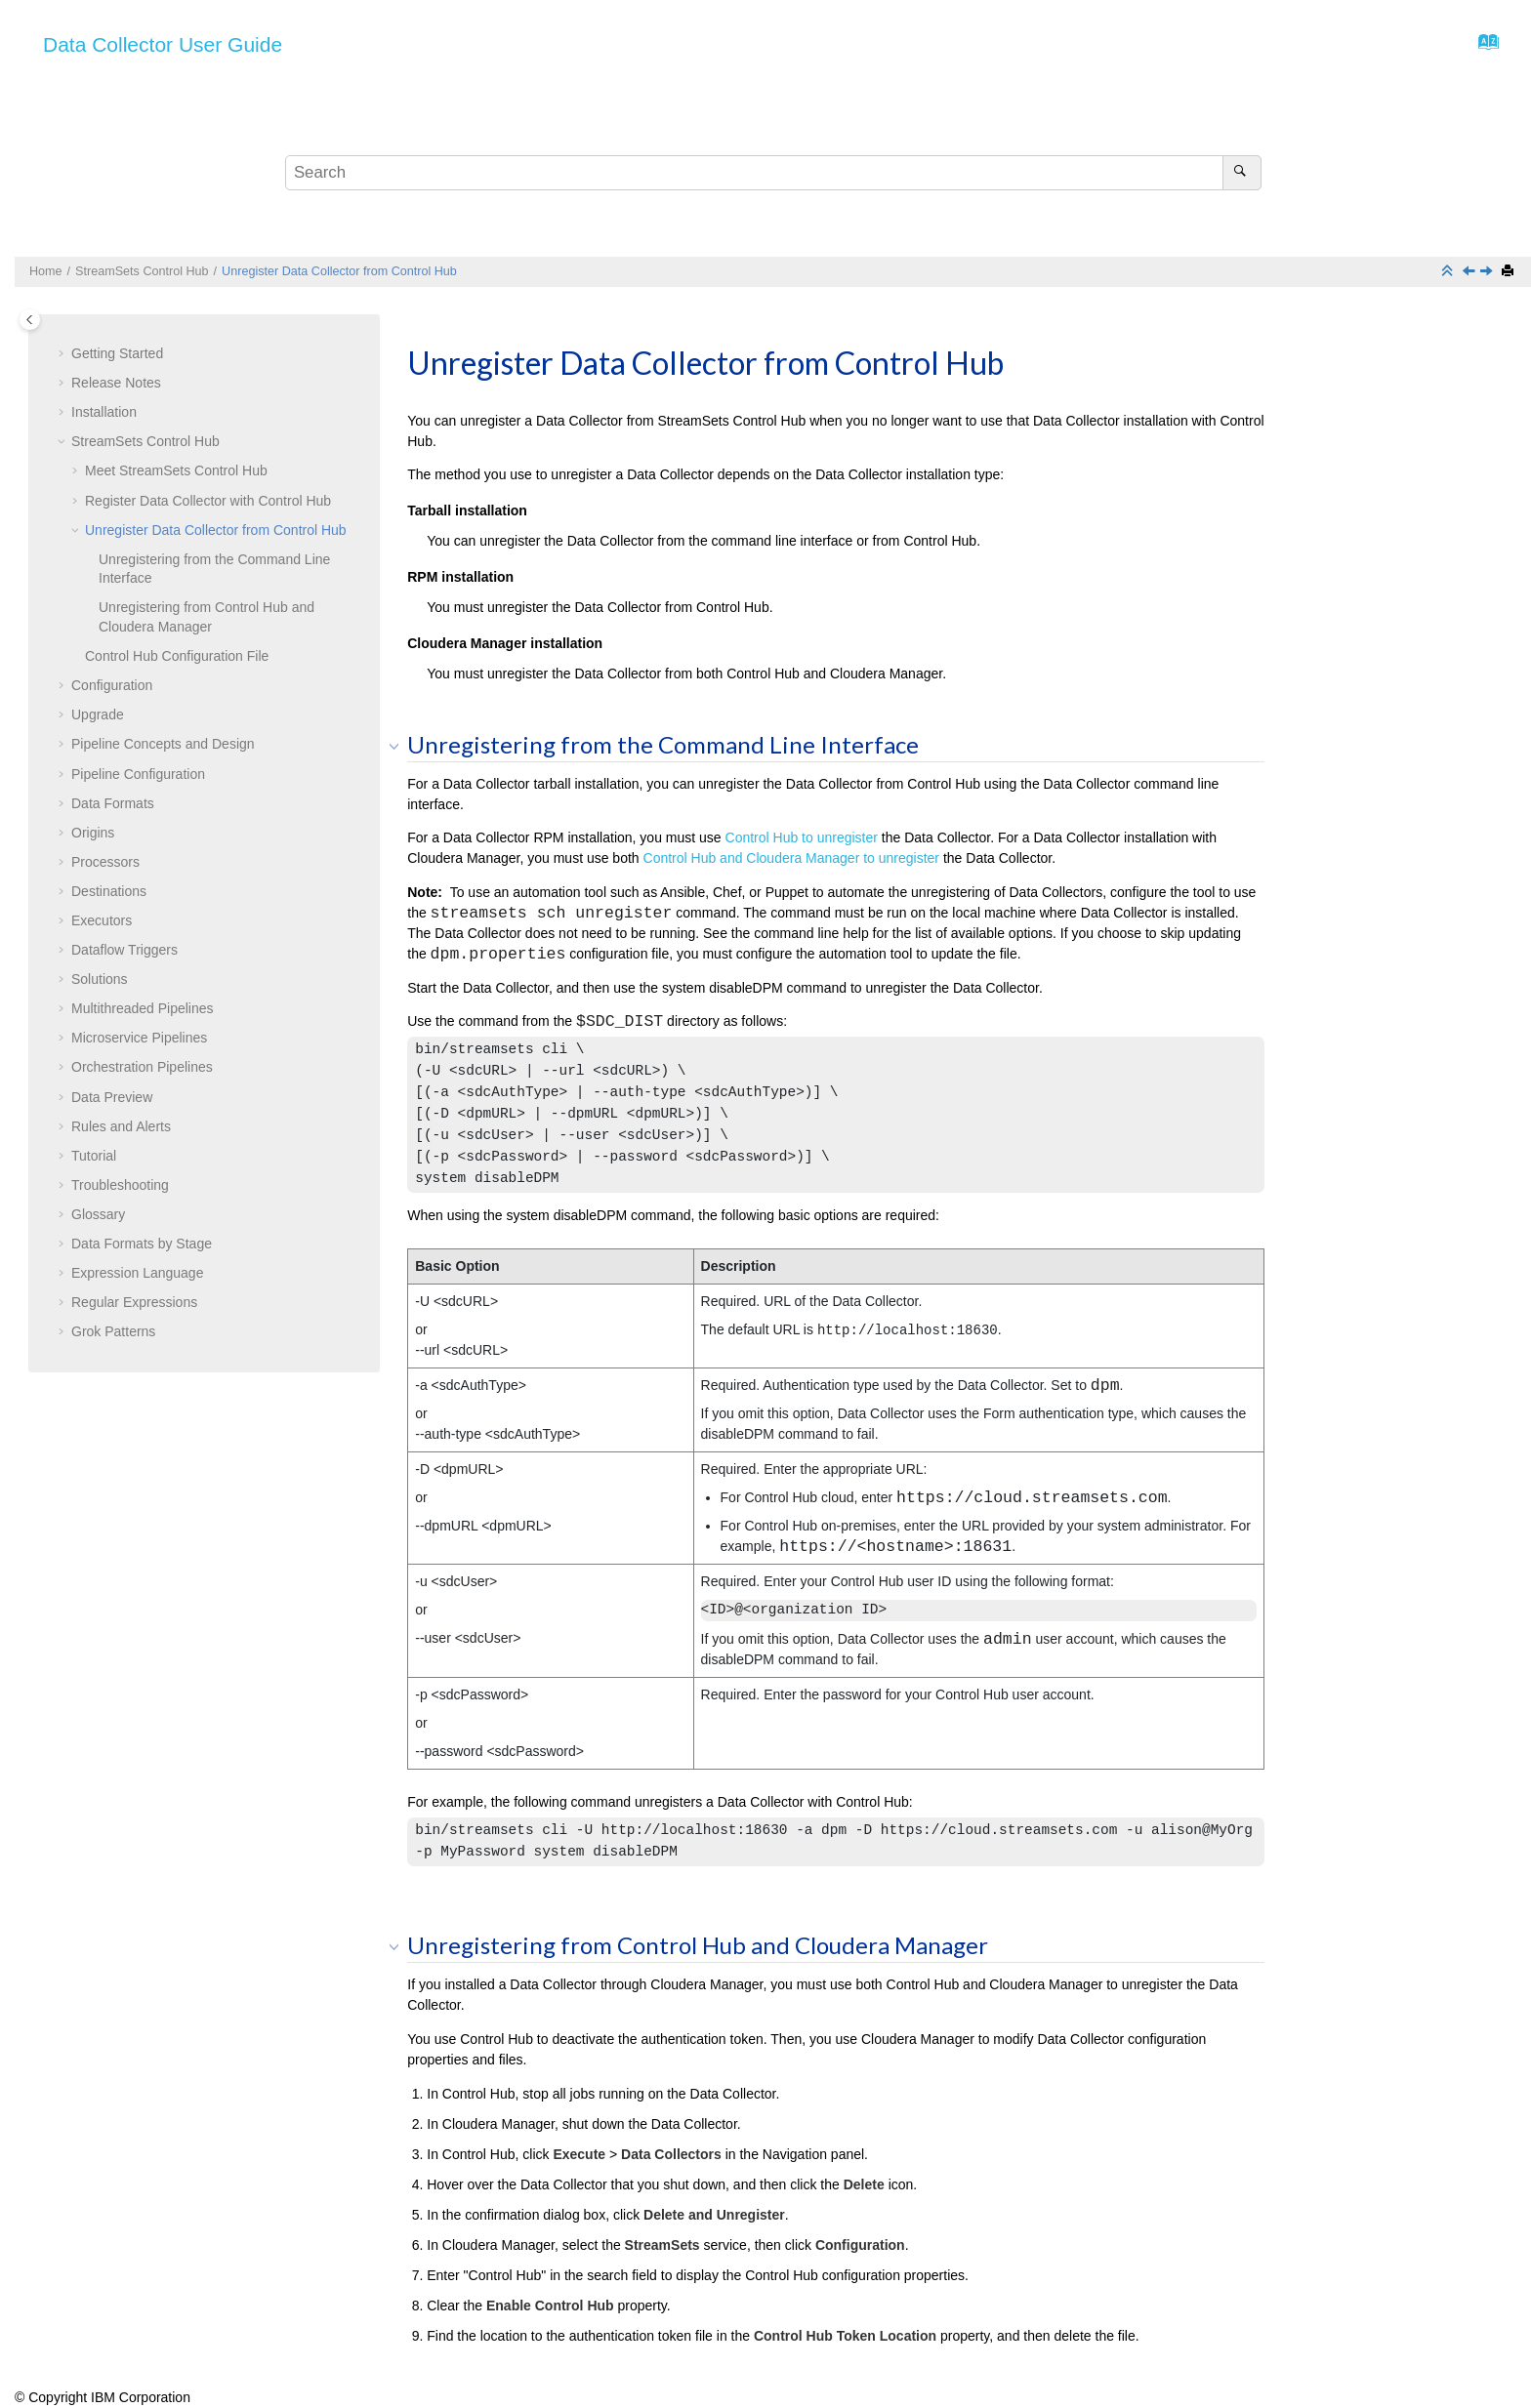  I want to click on and Cloudera Manager to unregister, so click(791, 858).